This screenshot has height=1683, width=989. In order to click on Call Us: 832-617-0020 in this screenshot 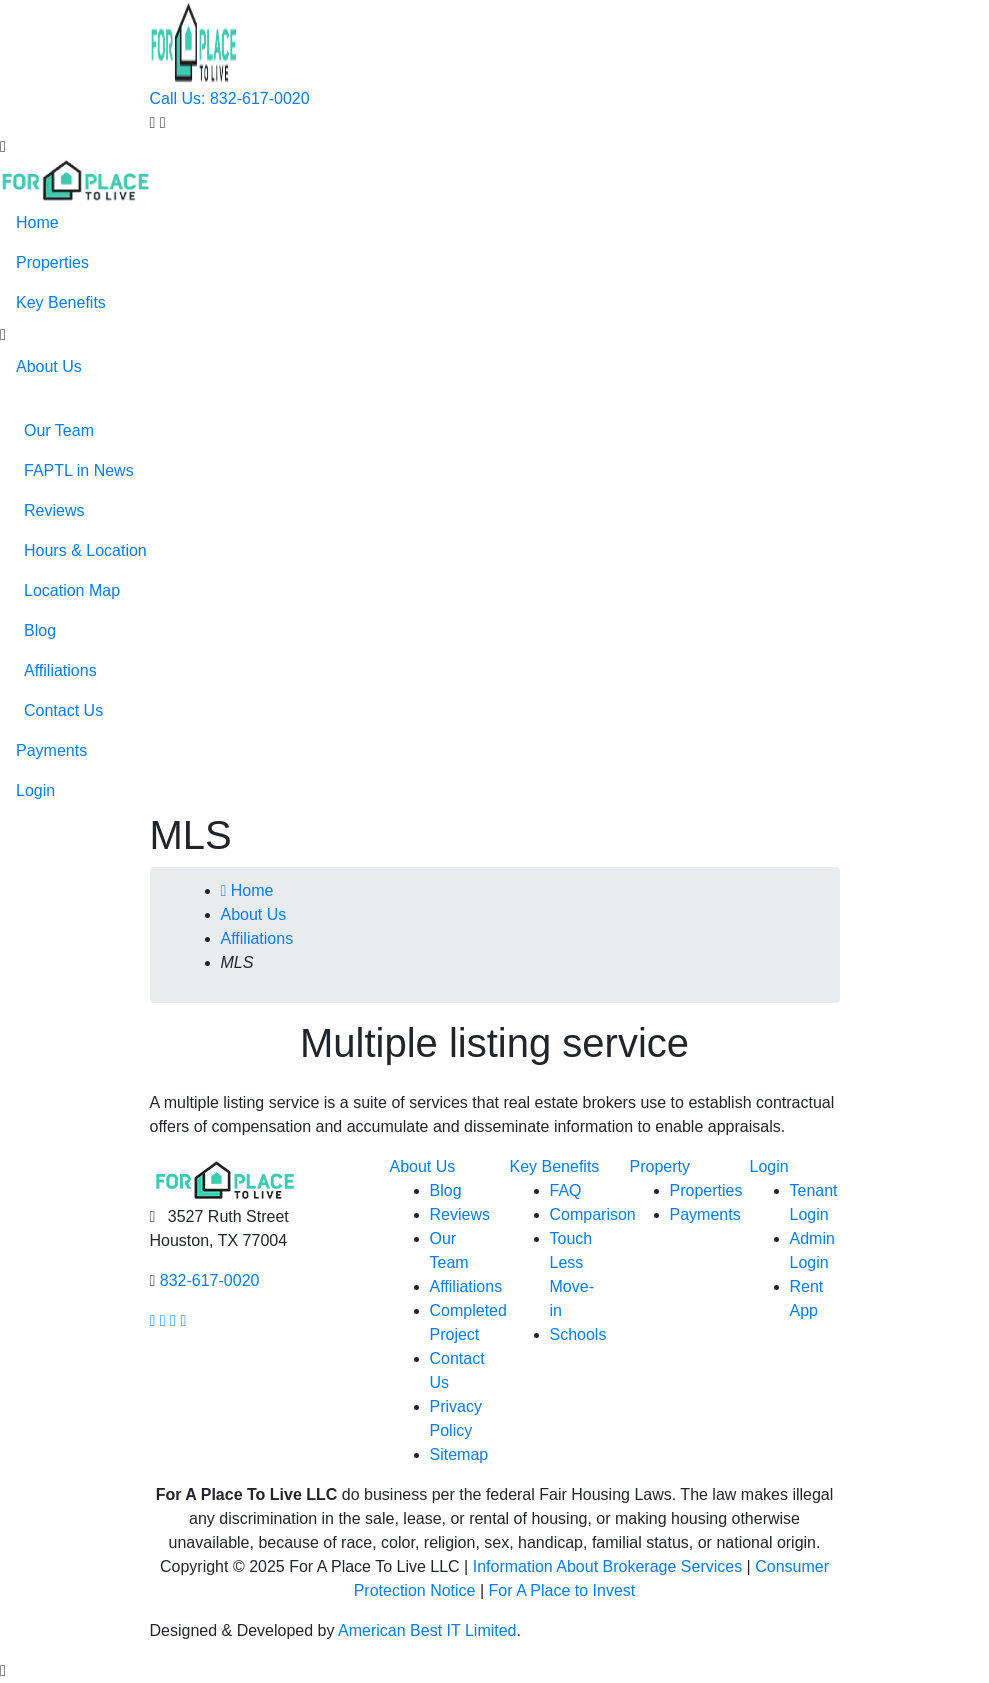, I will do `click(230, 98)`.